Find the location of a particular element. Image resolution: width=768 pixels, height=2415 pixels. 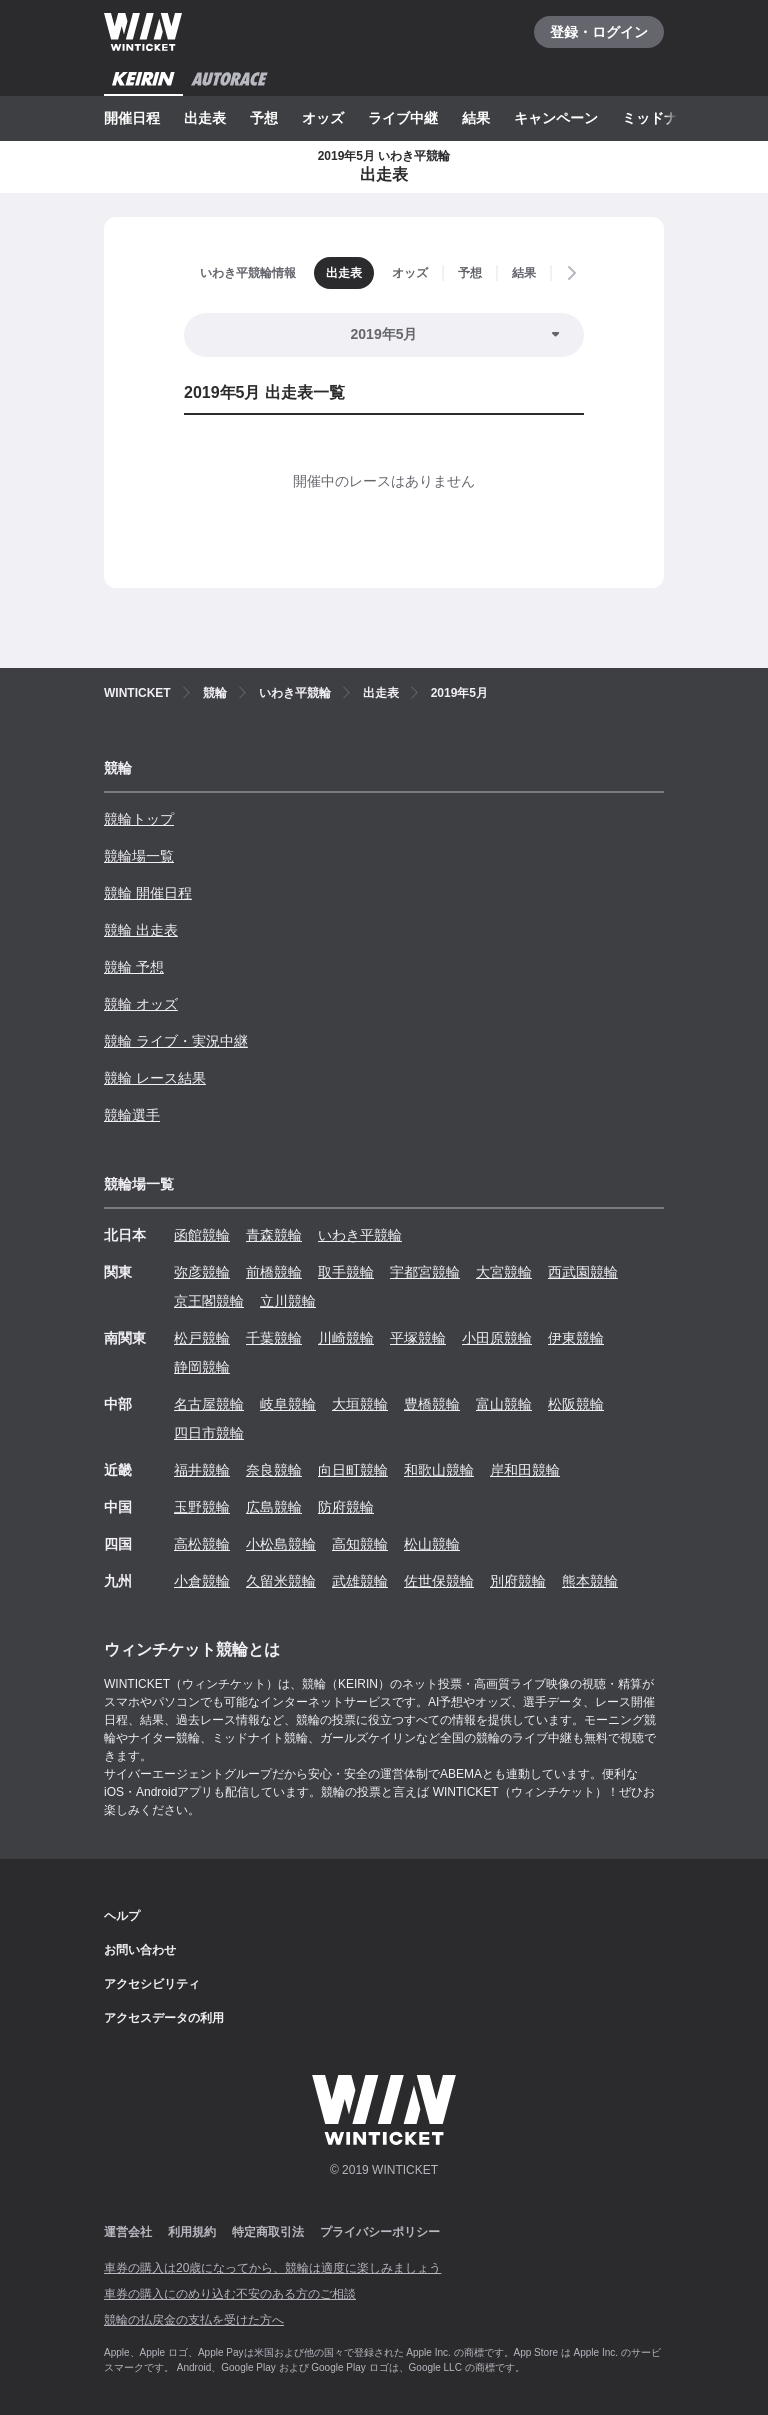

競輪 開催日程 is located at coordinates (148, 893).